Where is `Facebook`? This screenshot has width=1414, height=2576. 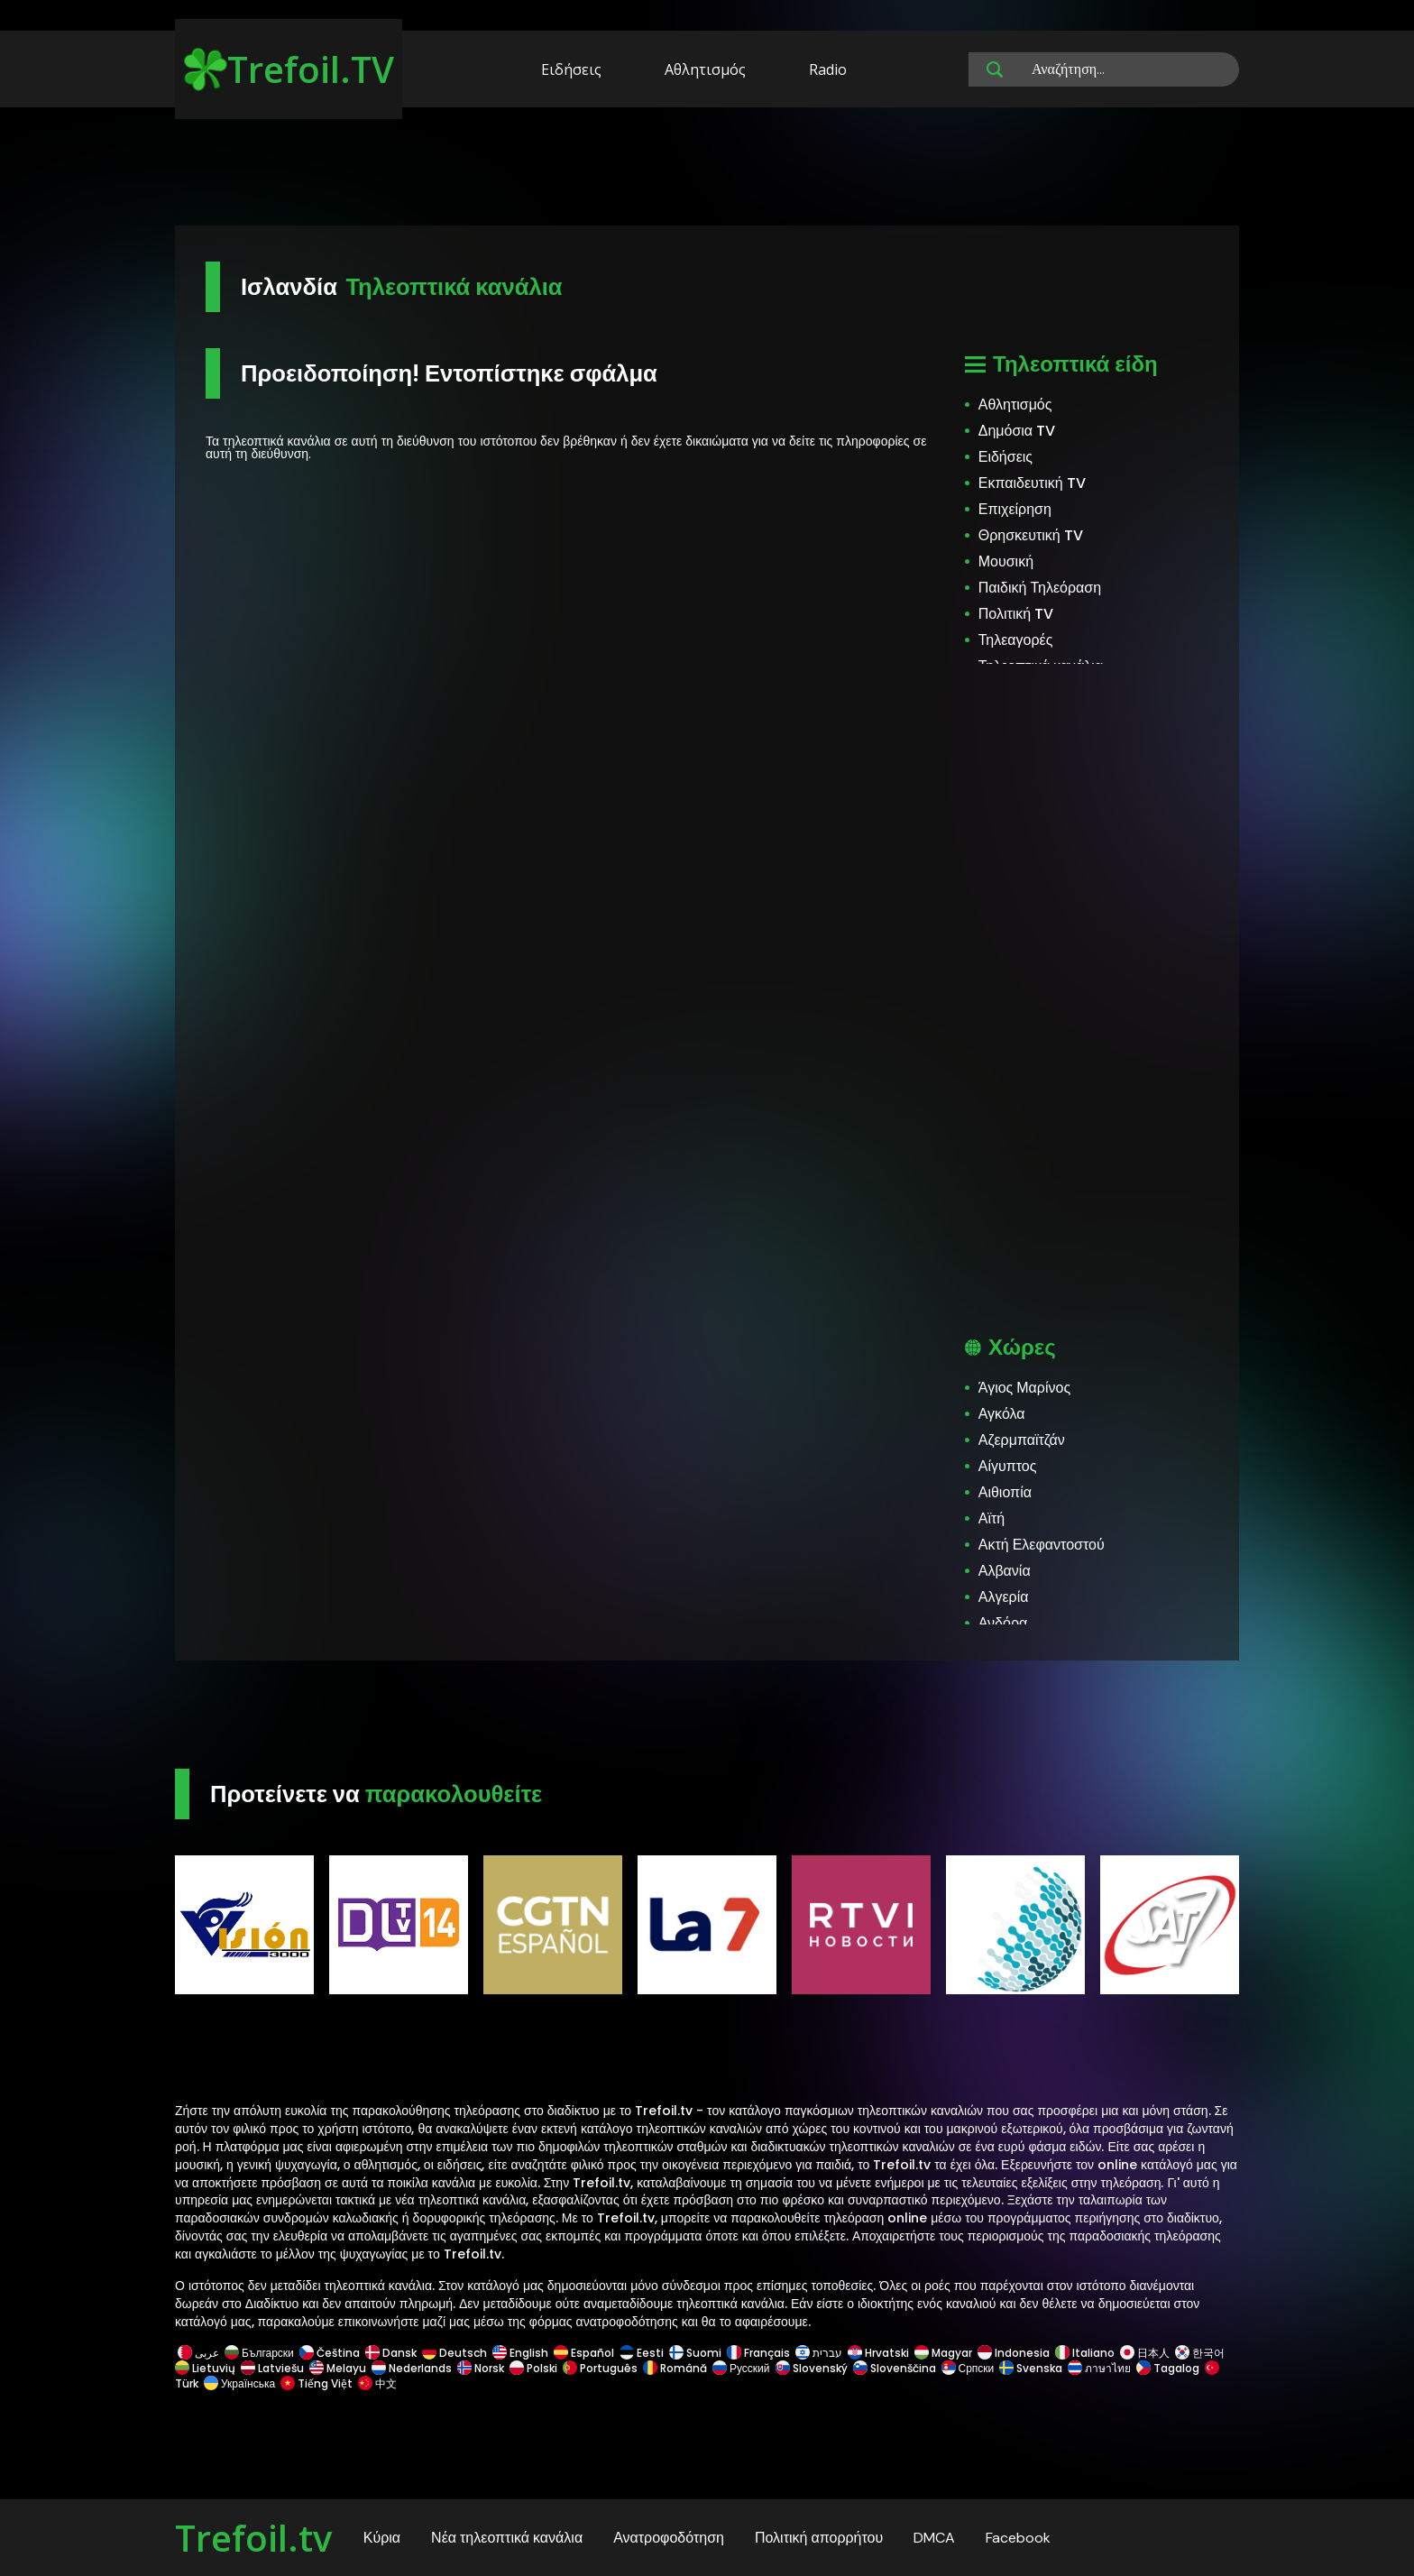
Facebook is located at coordinates (1018, 2537).